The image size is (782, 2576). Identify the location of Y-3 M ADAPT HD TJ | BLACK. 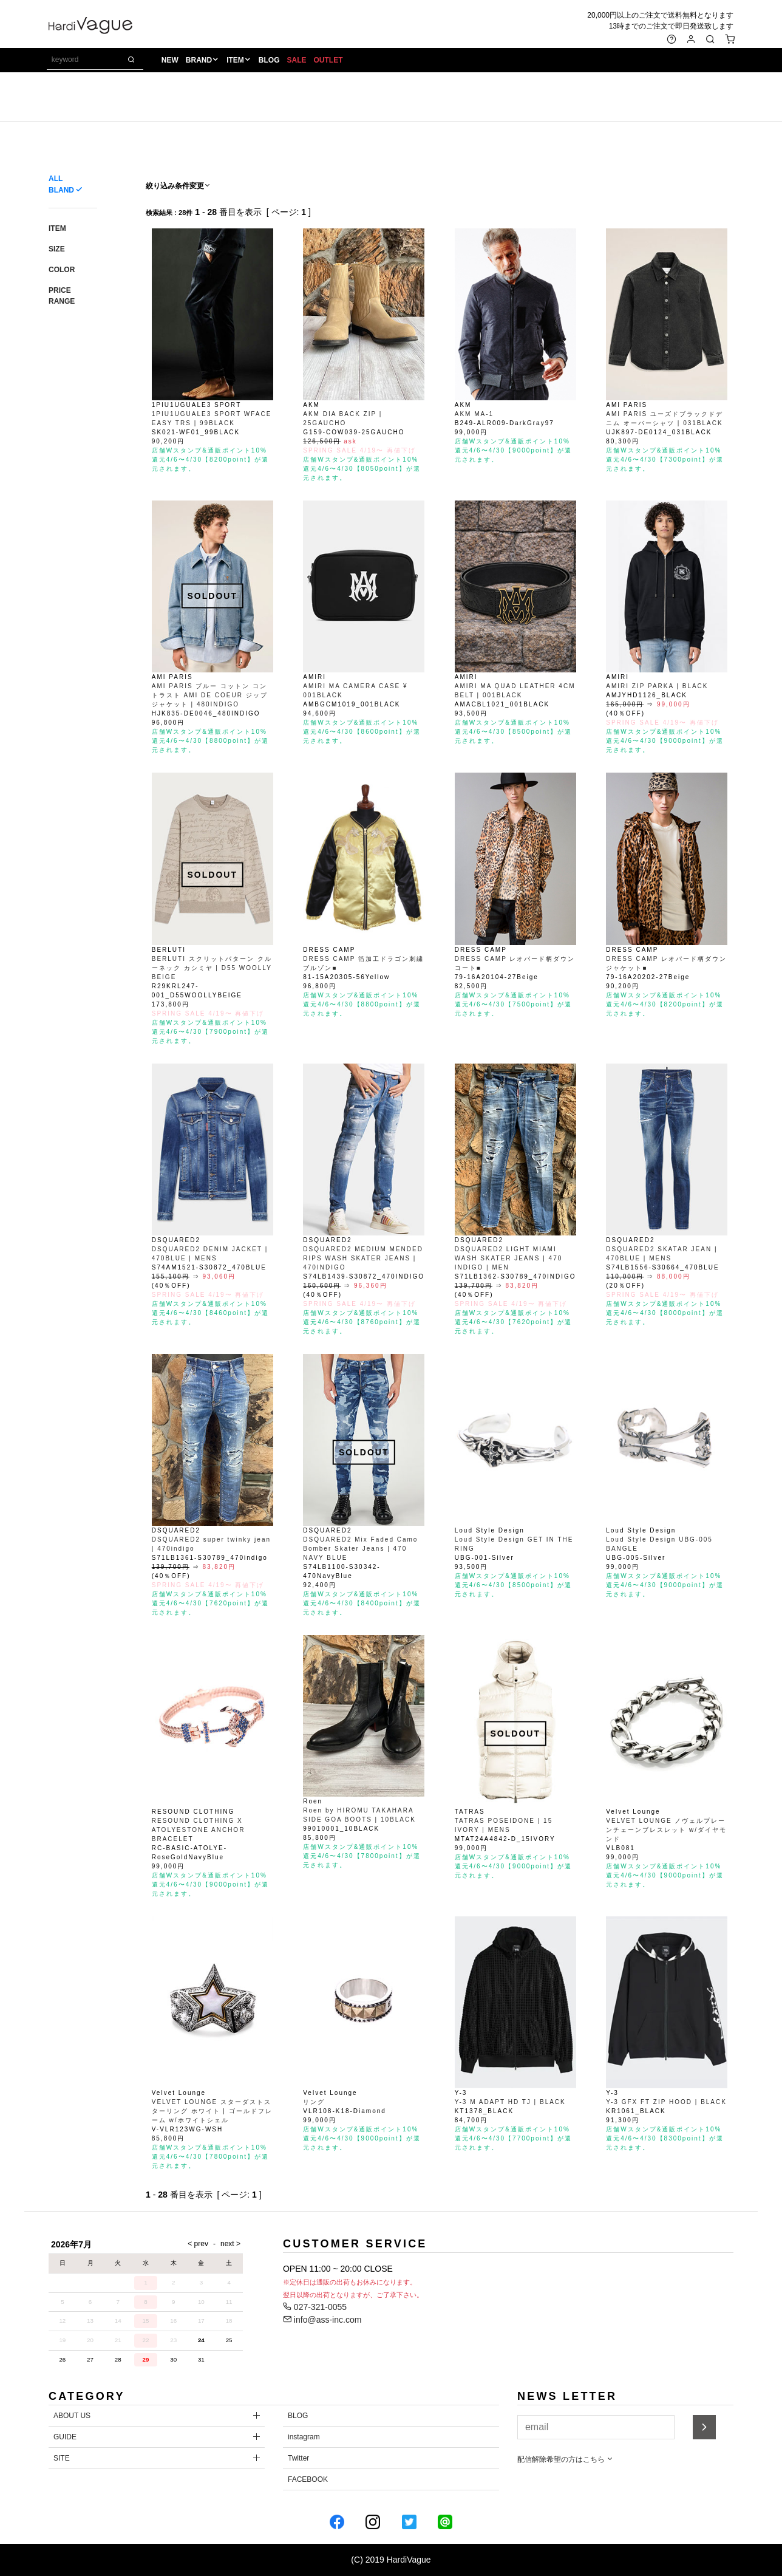
(510, 2102).